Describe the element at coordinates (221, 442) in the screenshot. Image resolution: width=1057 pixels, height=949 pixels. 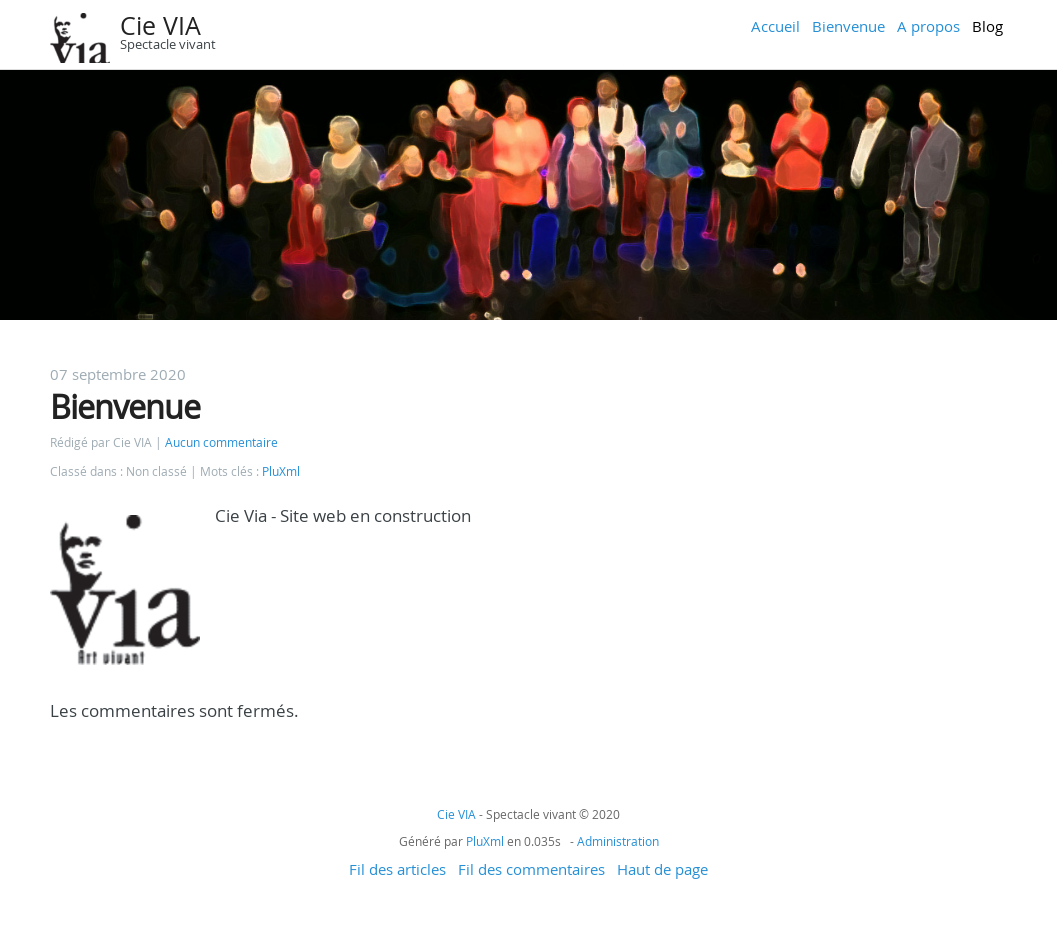
I see `Aucun commentaire` at that location.